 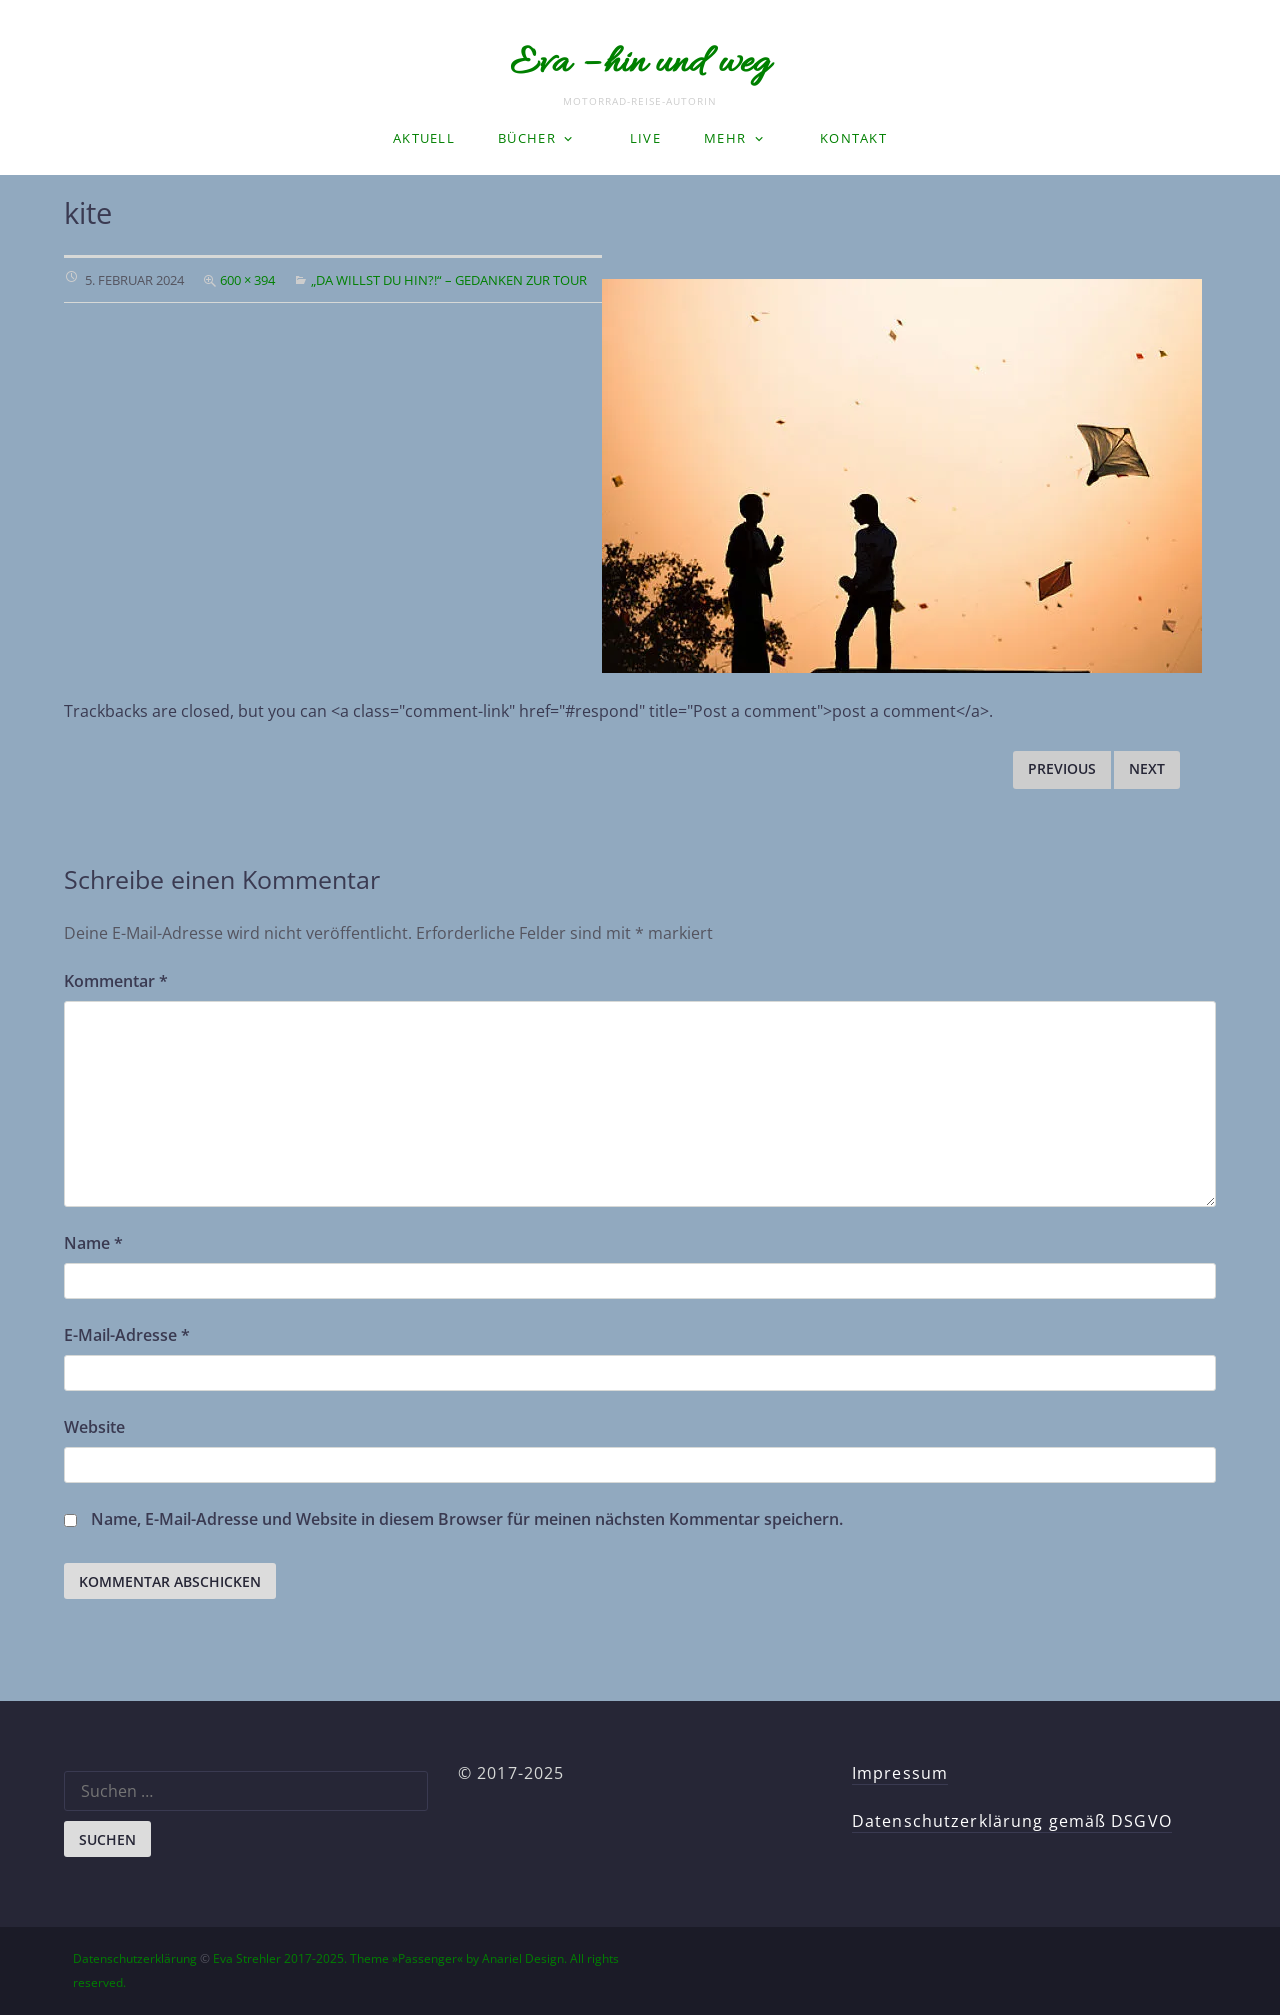 I want to click on Aktuell, so click(x=424, y=138).